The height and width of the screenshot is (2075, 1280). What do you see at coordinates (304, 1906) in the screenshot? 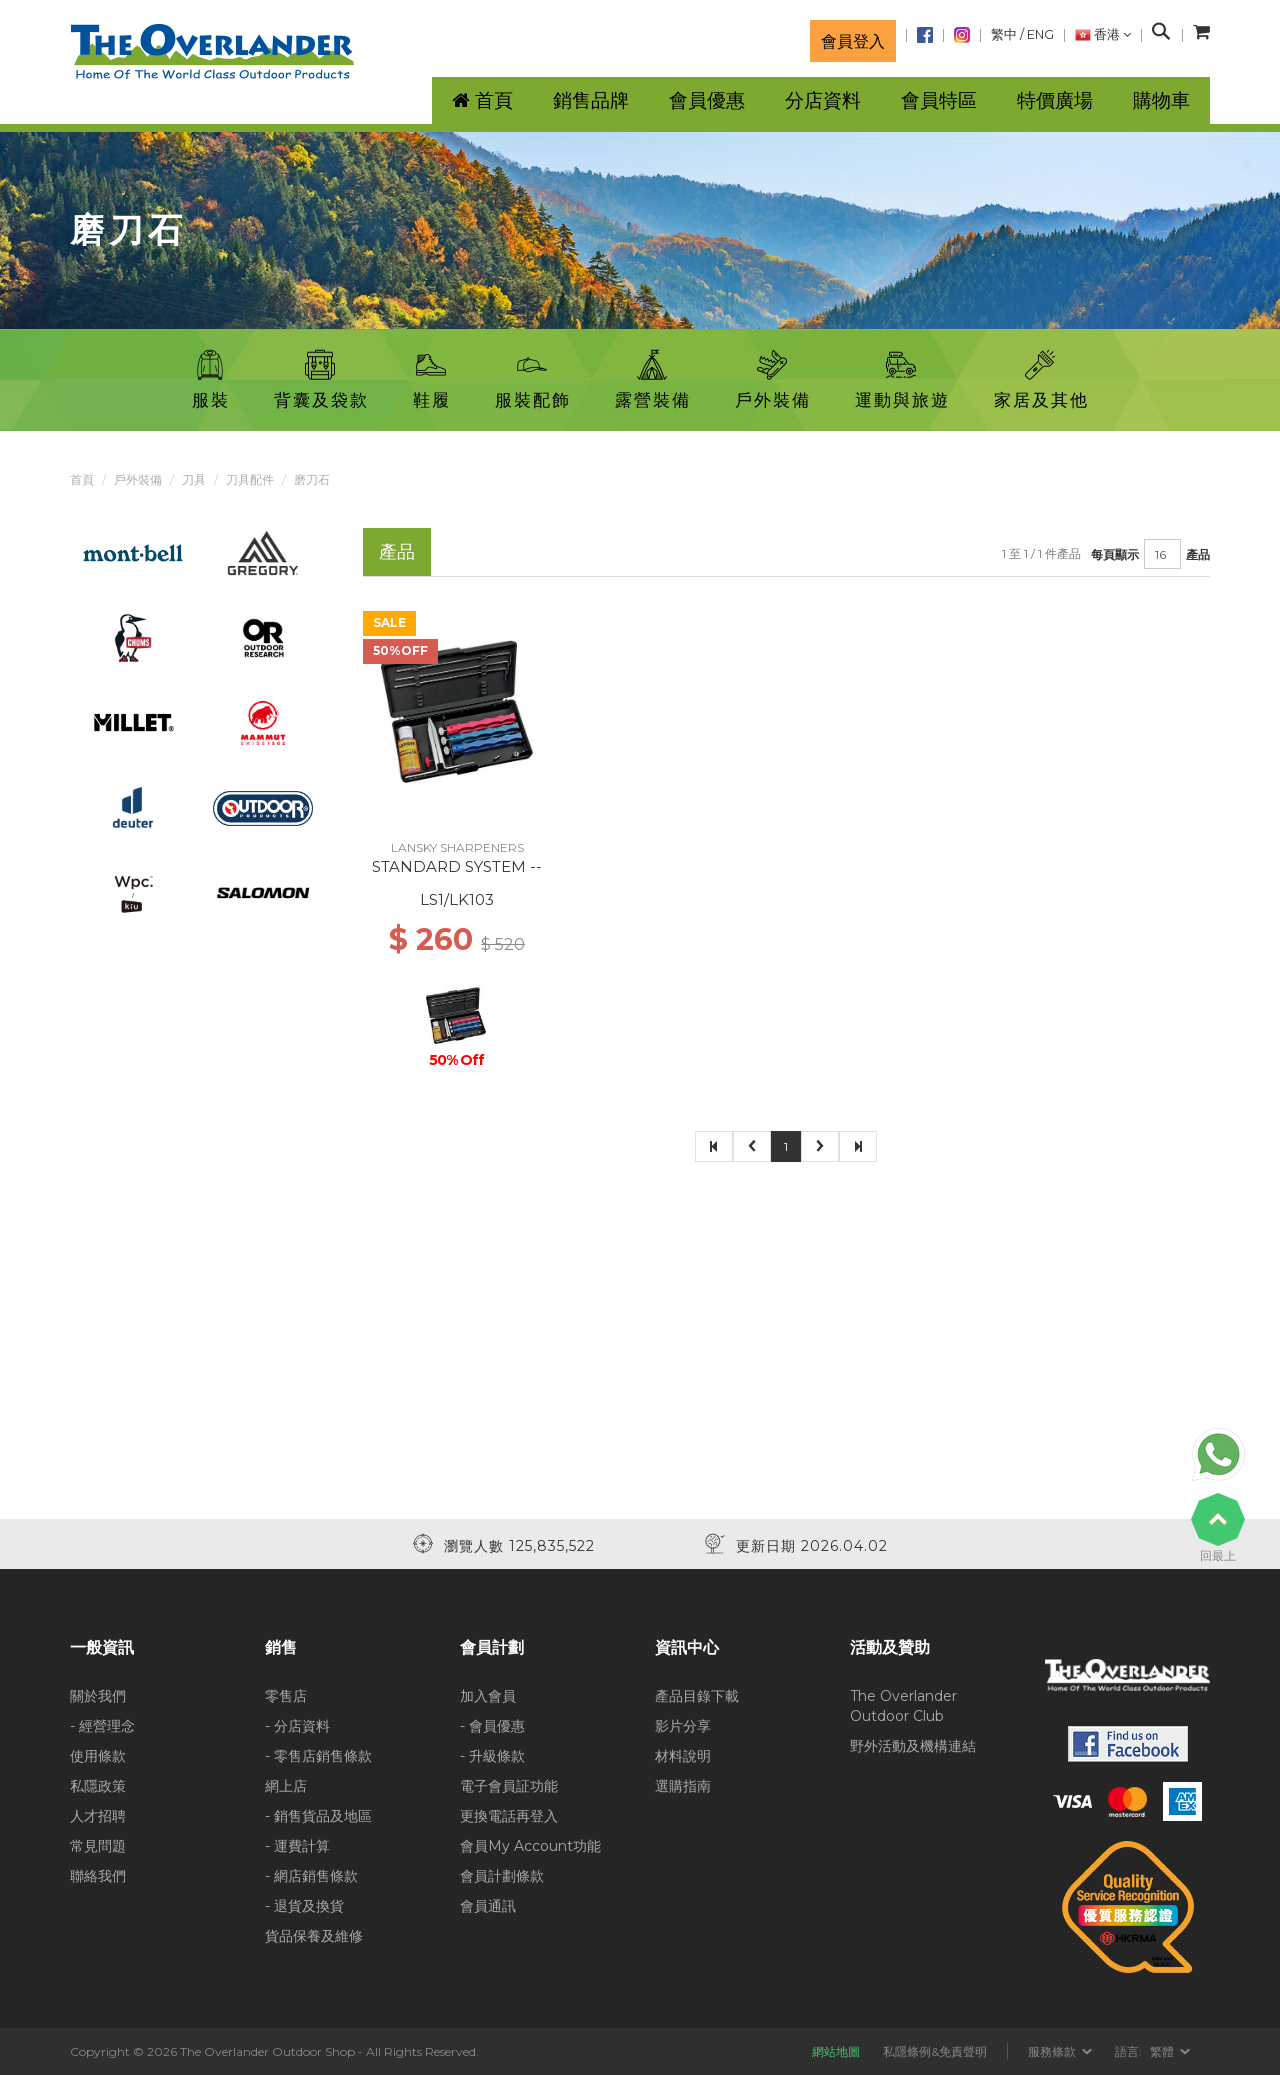
I see `- 退貨及換貨` at bounding box center [304, 1906].